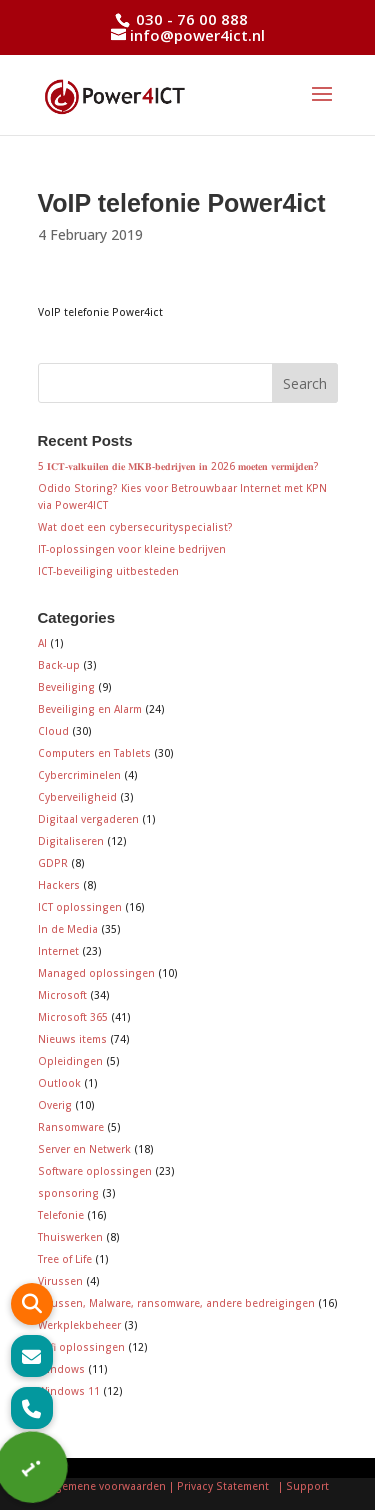 This screenshot has width=375, height=1510. I want to click on In de Media, so click(68, 929).